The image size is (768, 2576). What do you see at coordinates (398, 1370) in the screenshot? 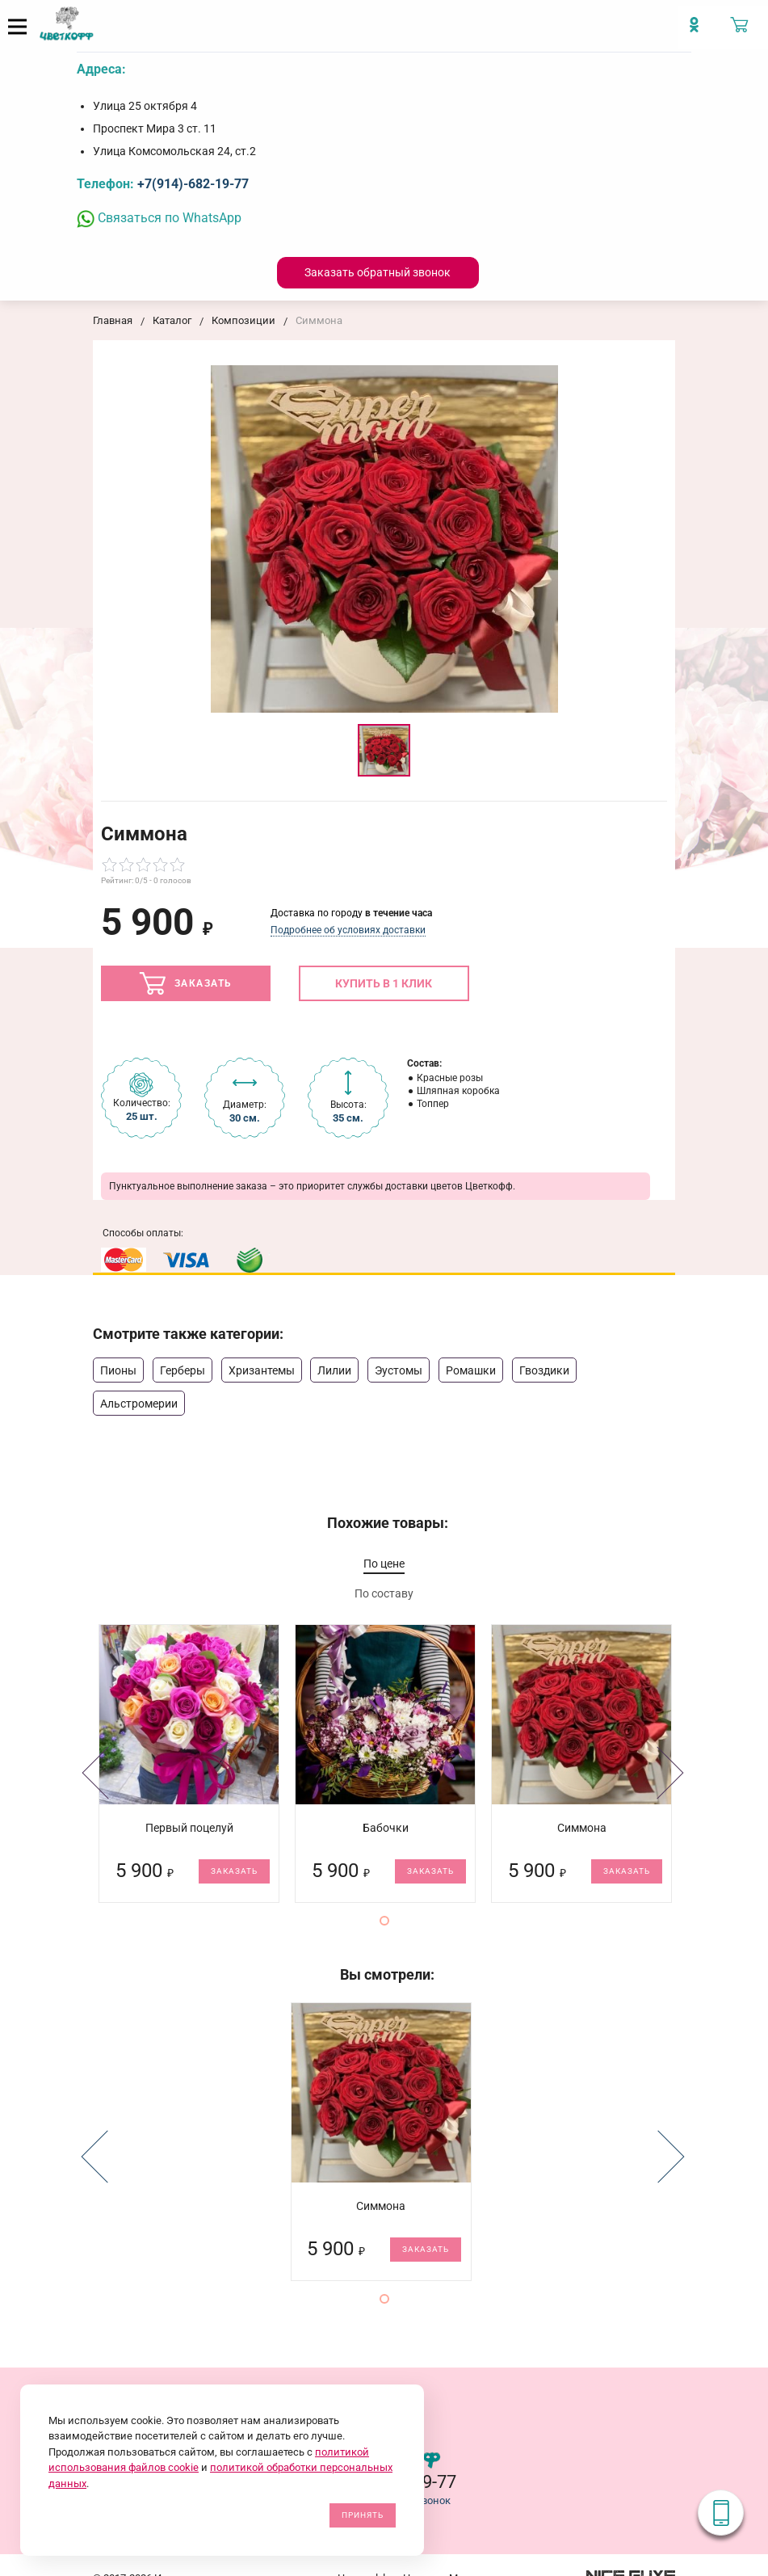
I see `Эустомы` at bounding box center [398, 1370].